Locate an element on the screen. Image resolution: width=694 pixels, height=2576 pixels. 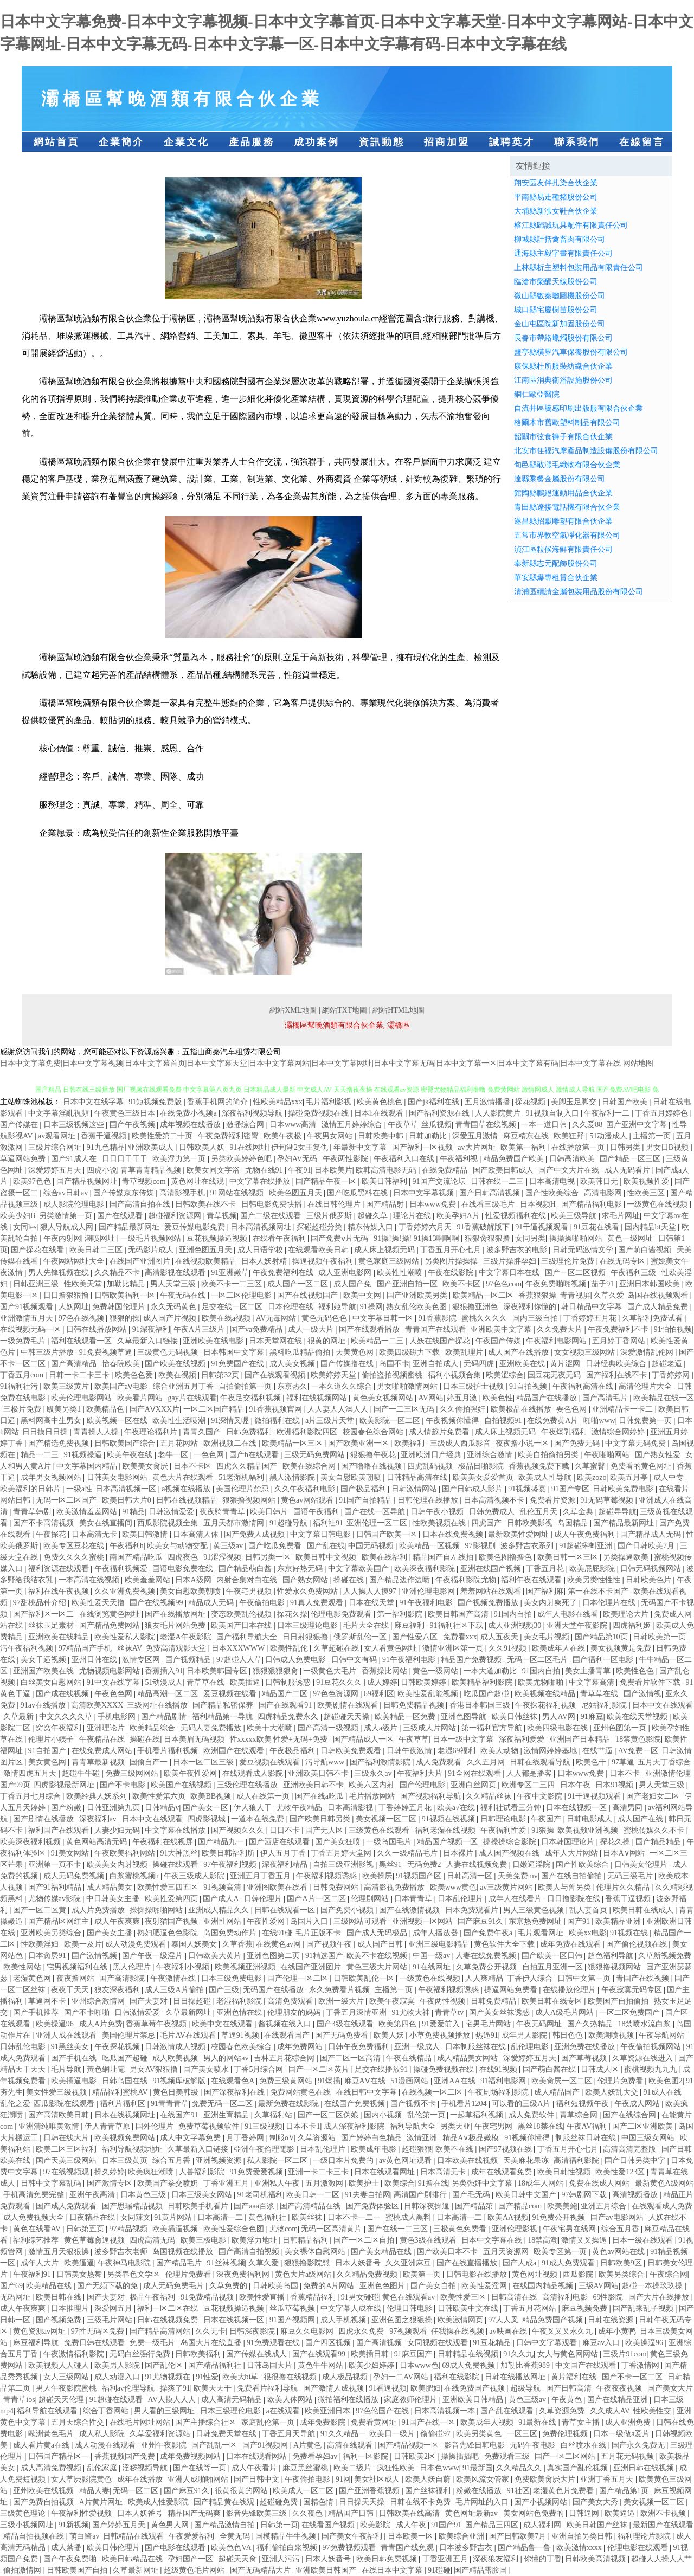
深爱网五月 is located at coordinates (114, 2308).